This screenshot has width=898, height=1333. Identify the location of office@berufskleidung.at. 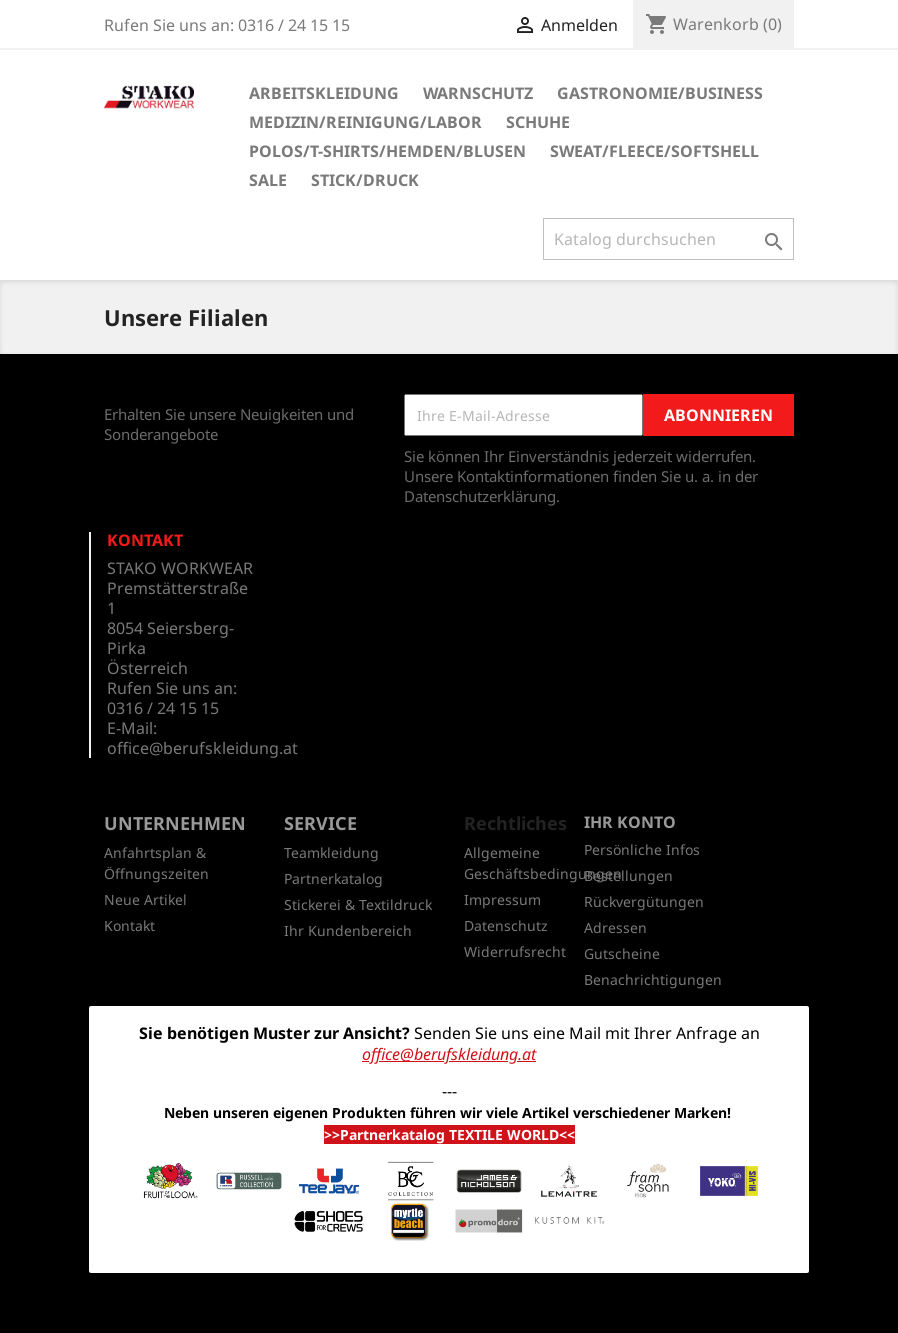
(202, 748).